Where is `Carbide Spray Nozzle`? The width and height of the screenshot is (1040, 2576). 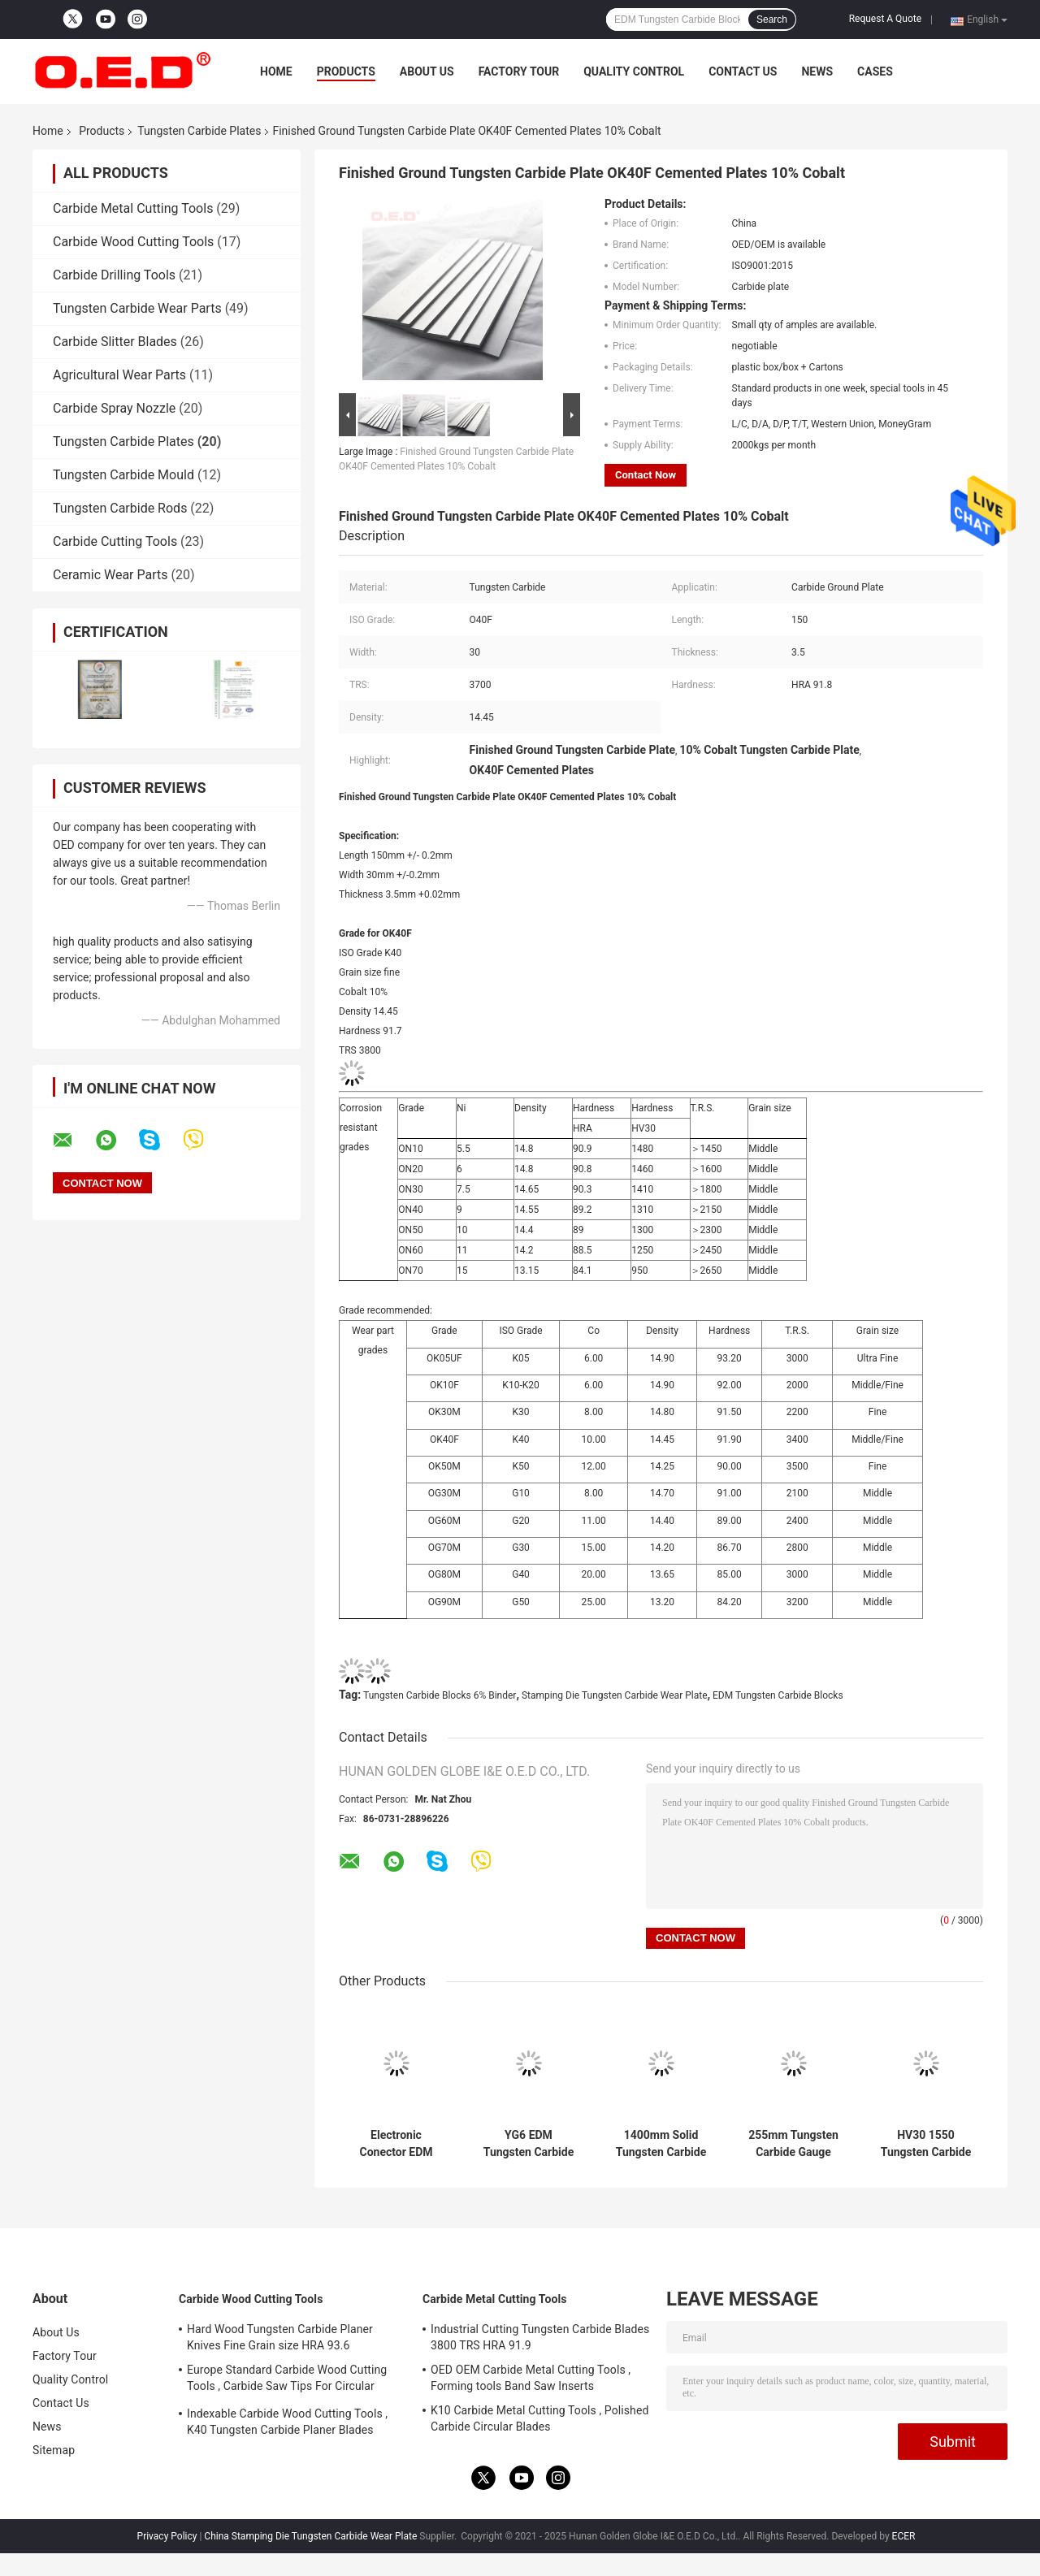
Carbide Spray Nozzle is located at coordinates (114, 408).